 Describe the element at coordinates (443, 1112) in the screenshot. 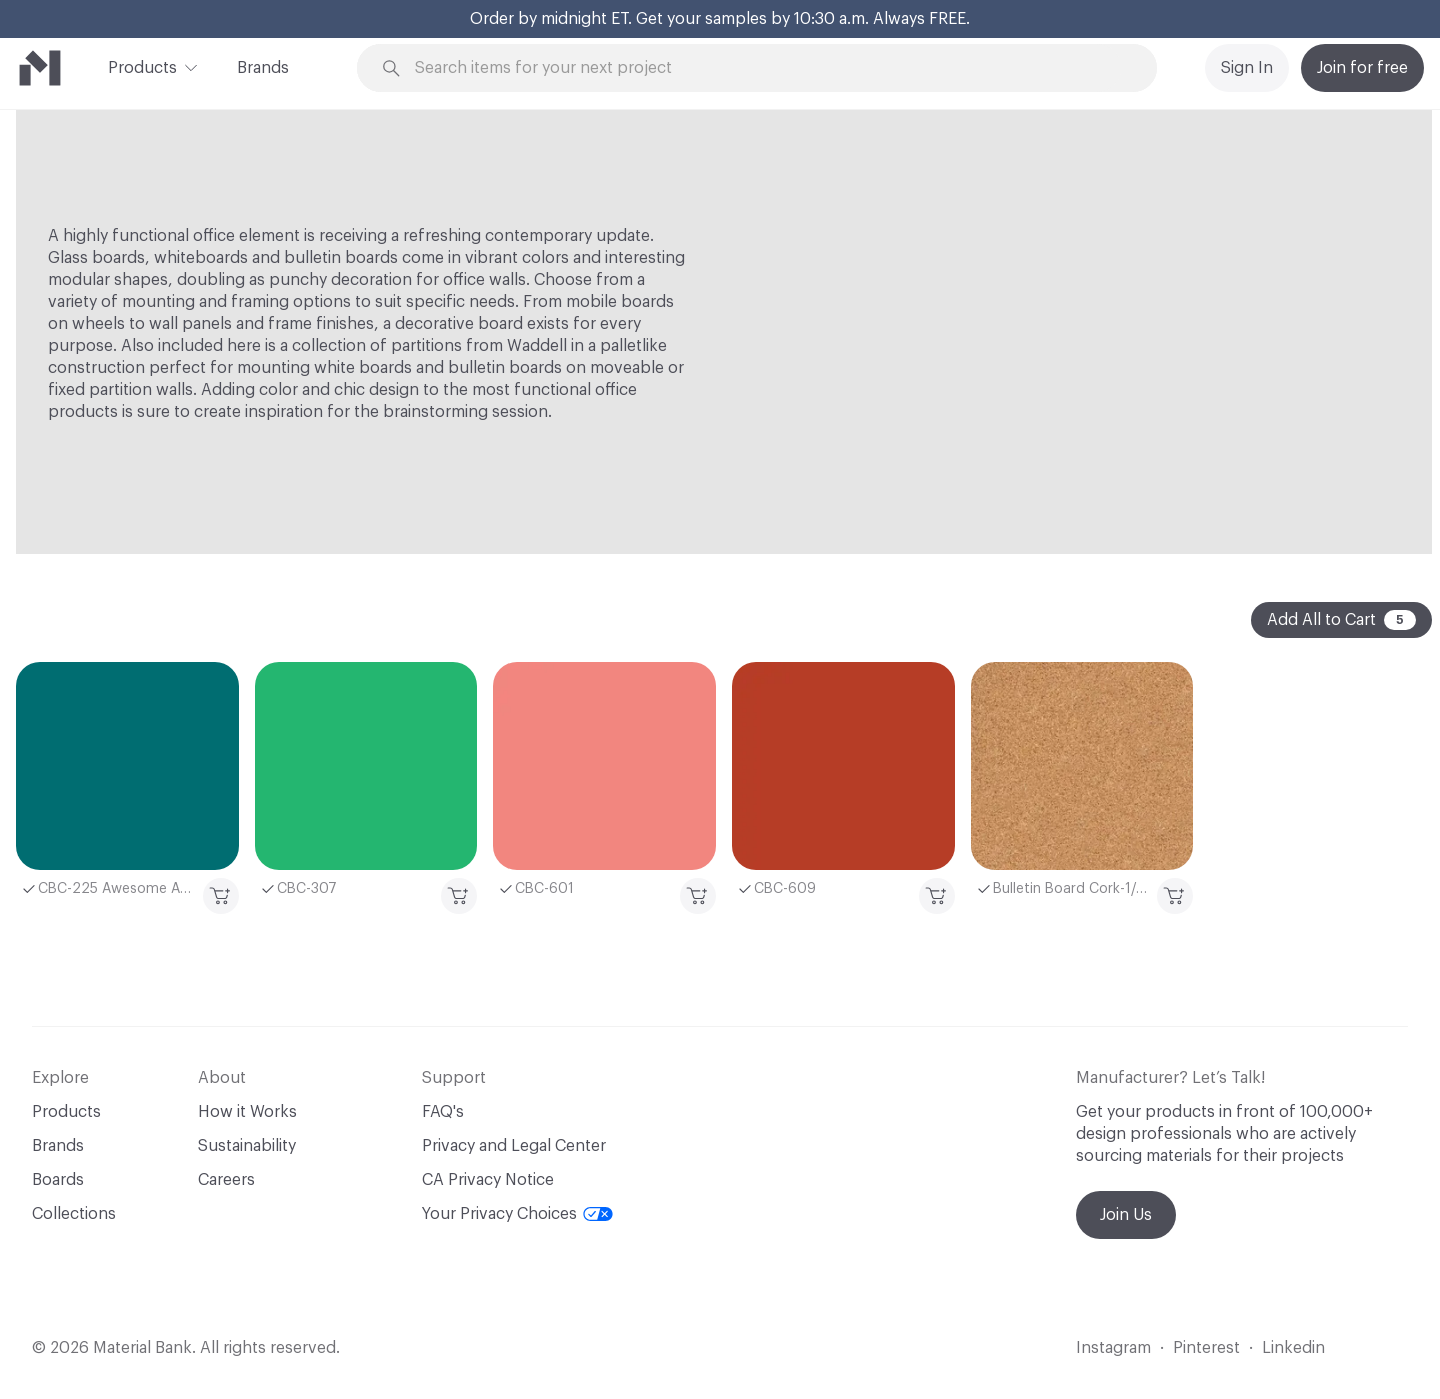

I see `FAQ's` at that location.